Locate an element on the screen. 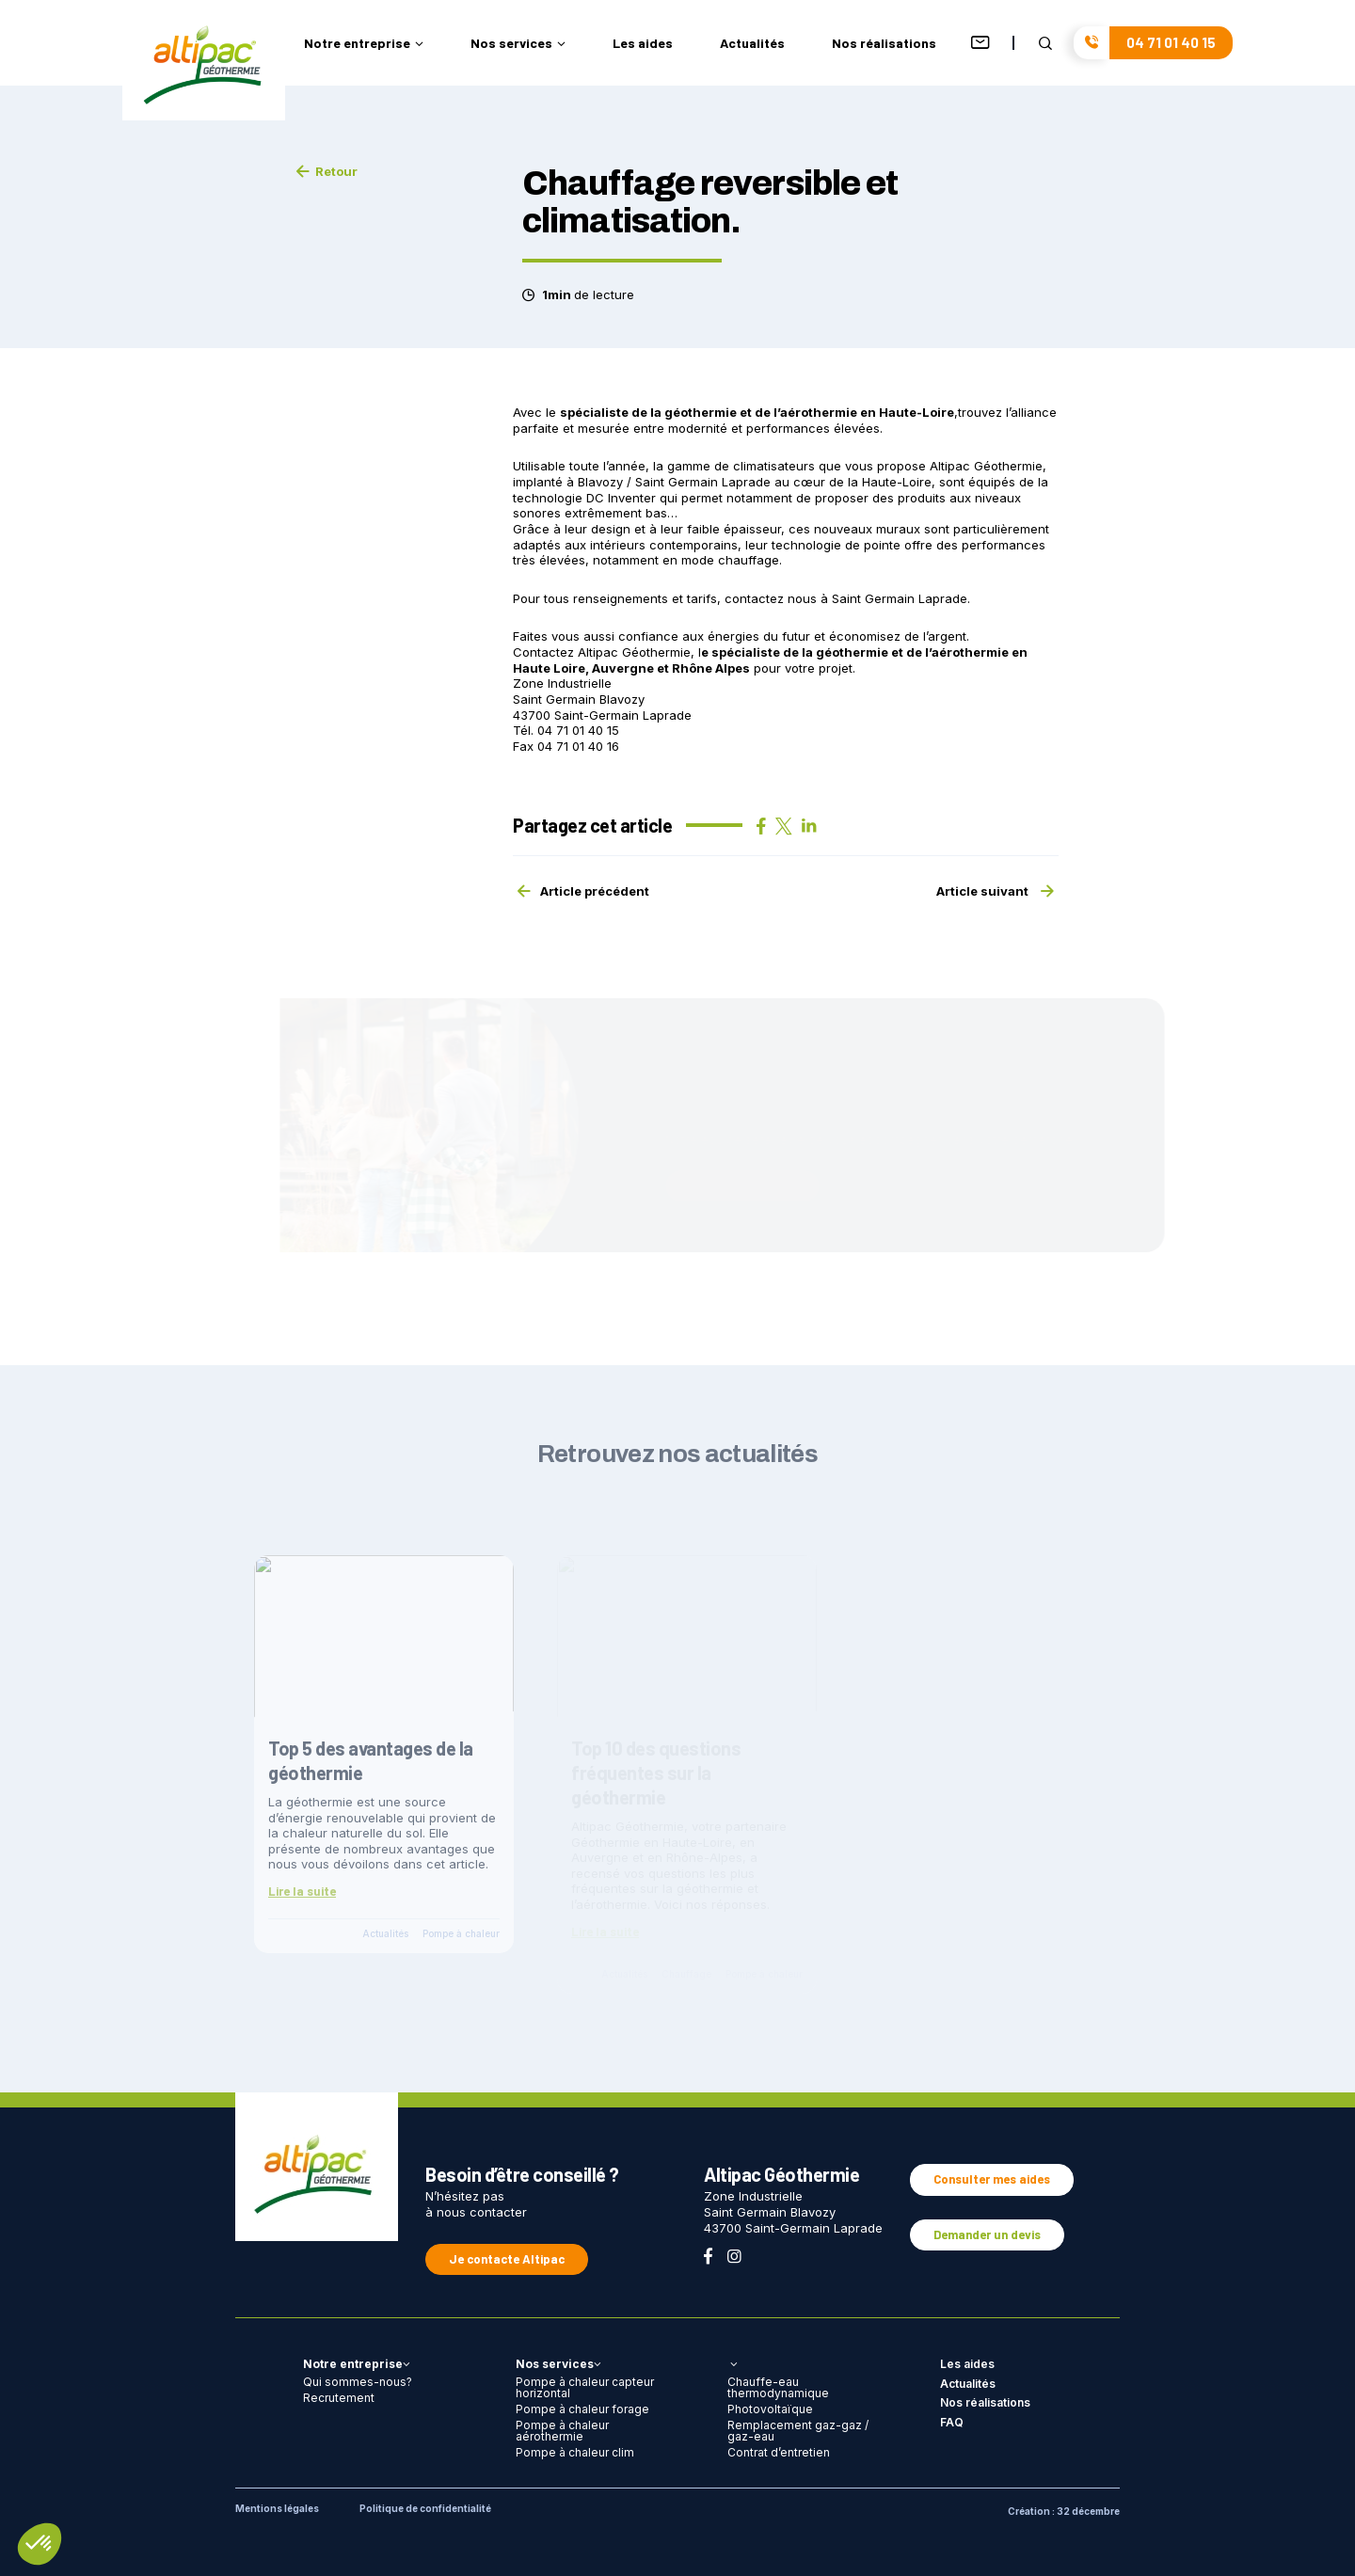 This screenshot has height=2576, width=1355. Qui sommes-nous? is located at coordinates (357, 2382).